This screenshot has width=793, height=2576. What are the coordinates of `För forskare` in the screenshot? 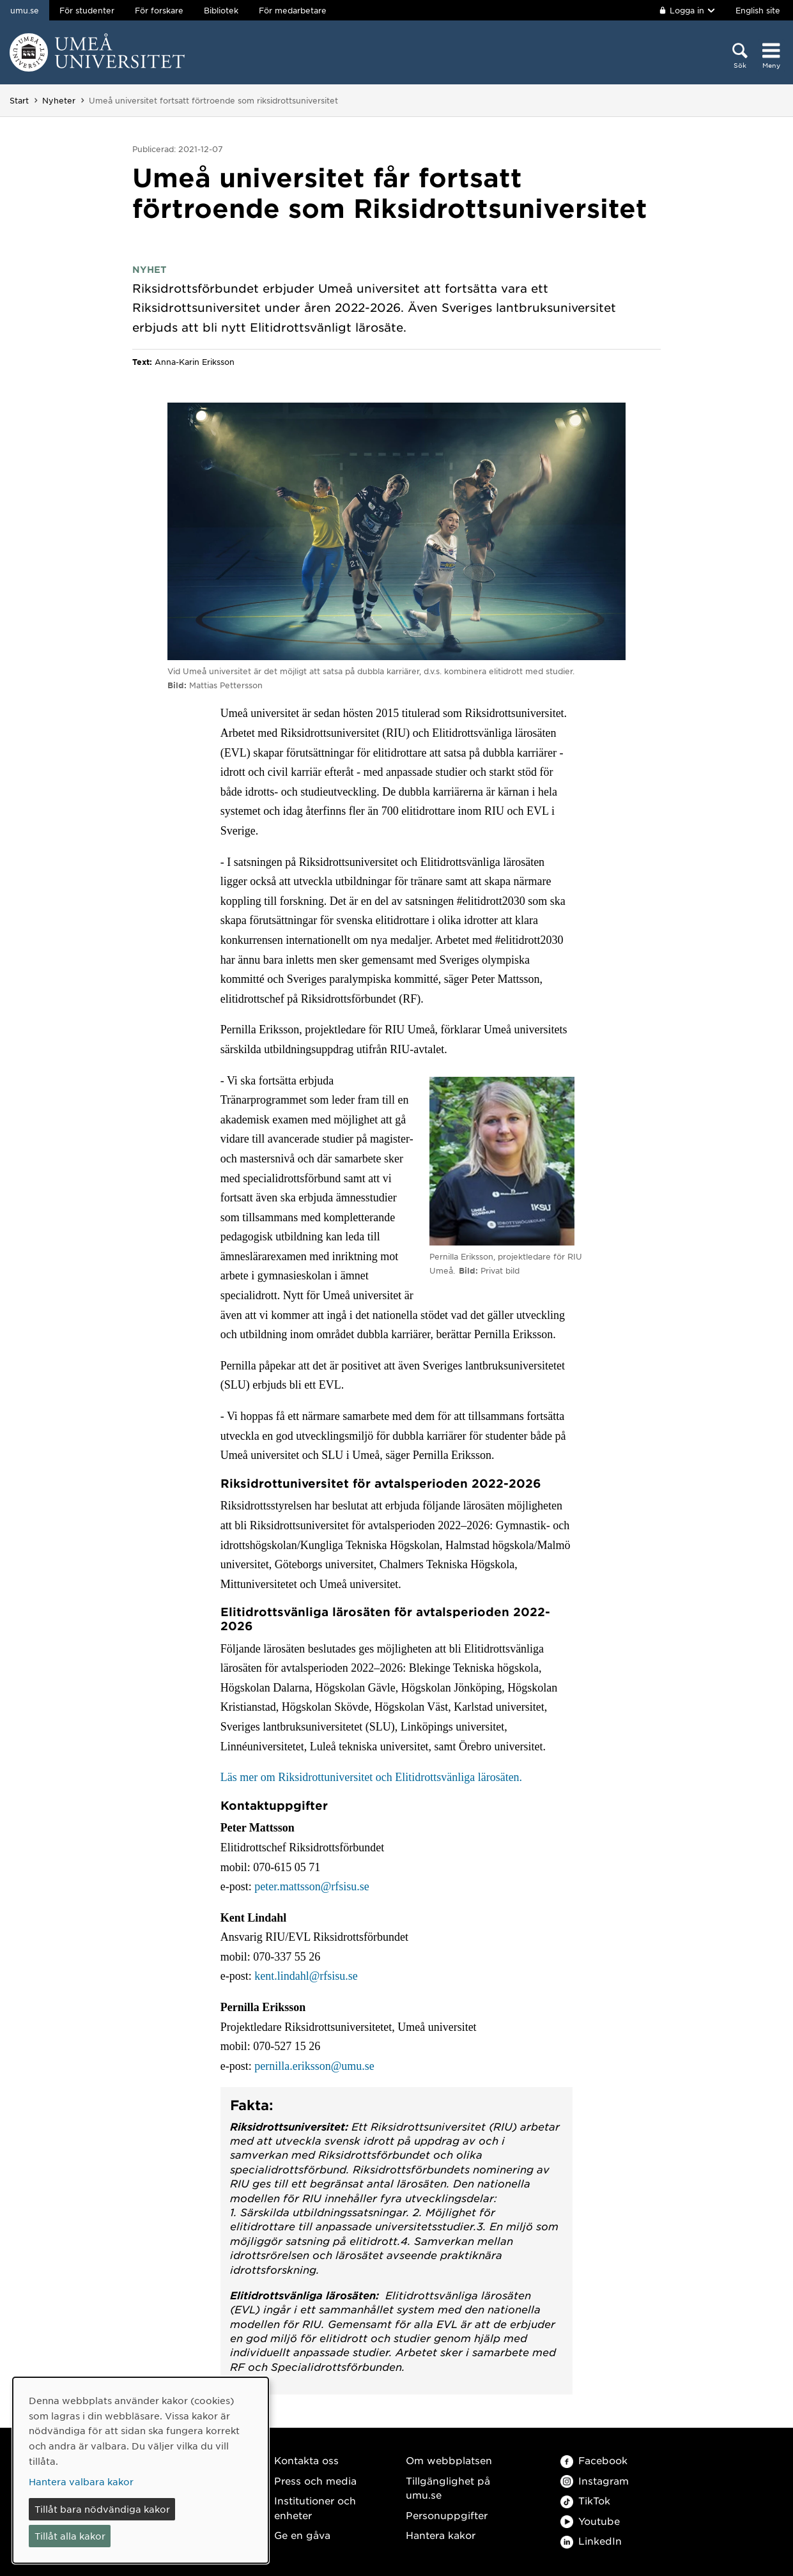 It's located at (159, 10).